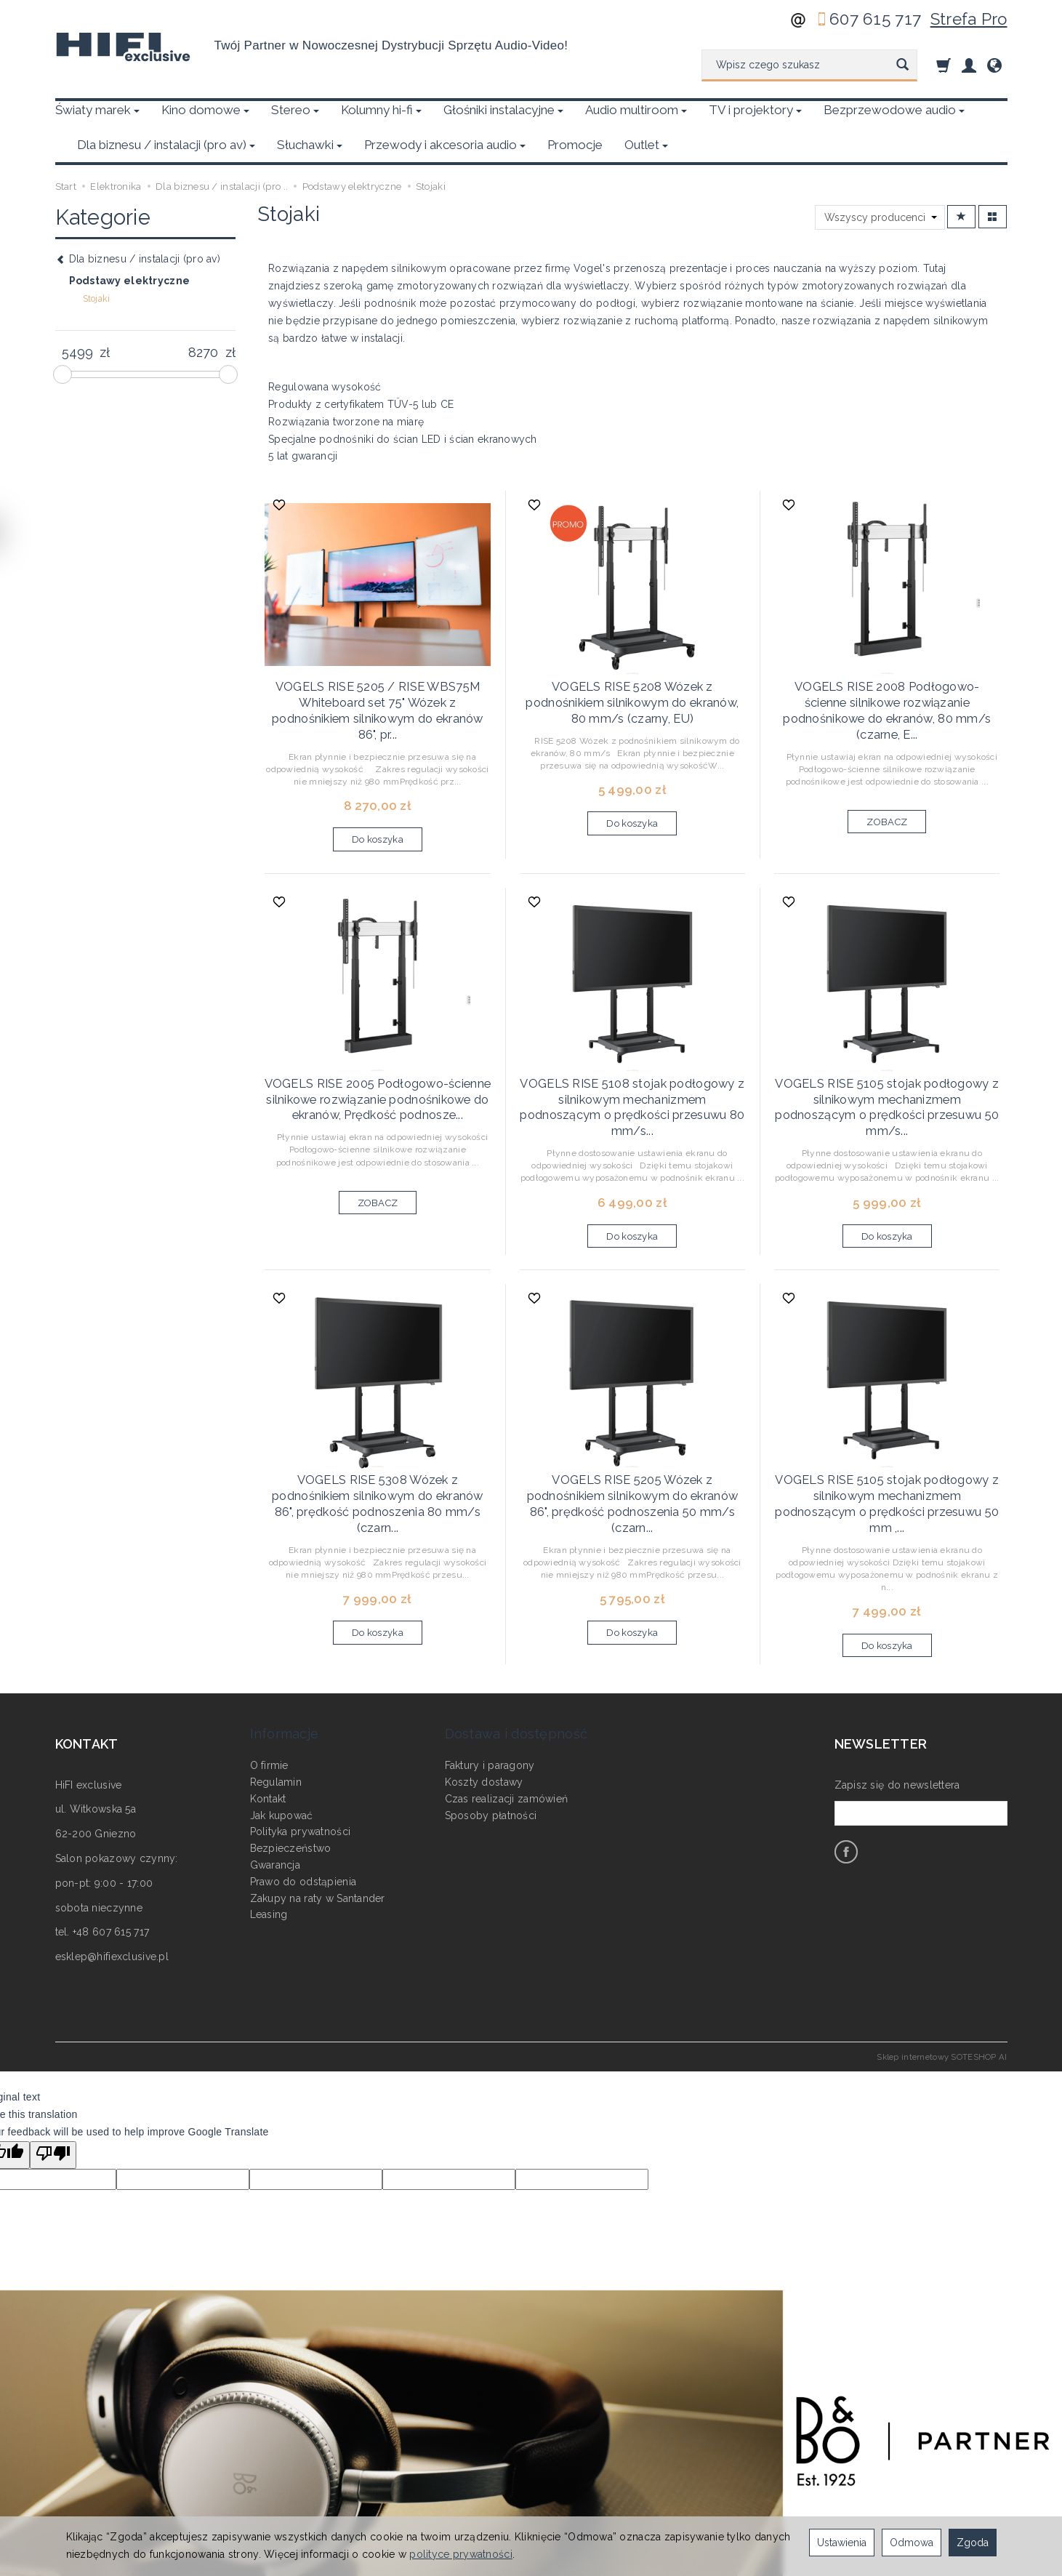  I want to click on Stojaki, so click(96, 264).